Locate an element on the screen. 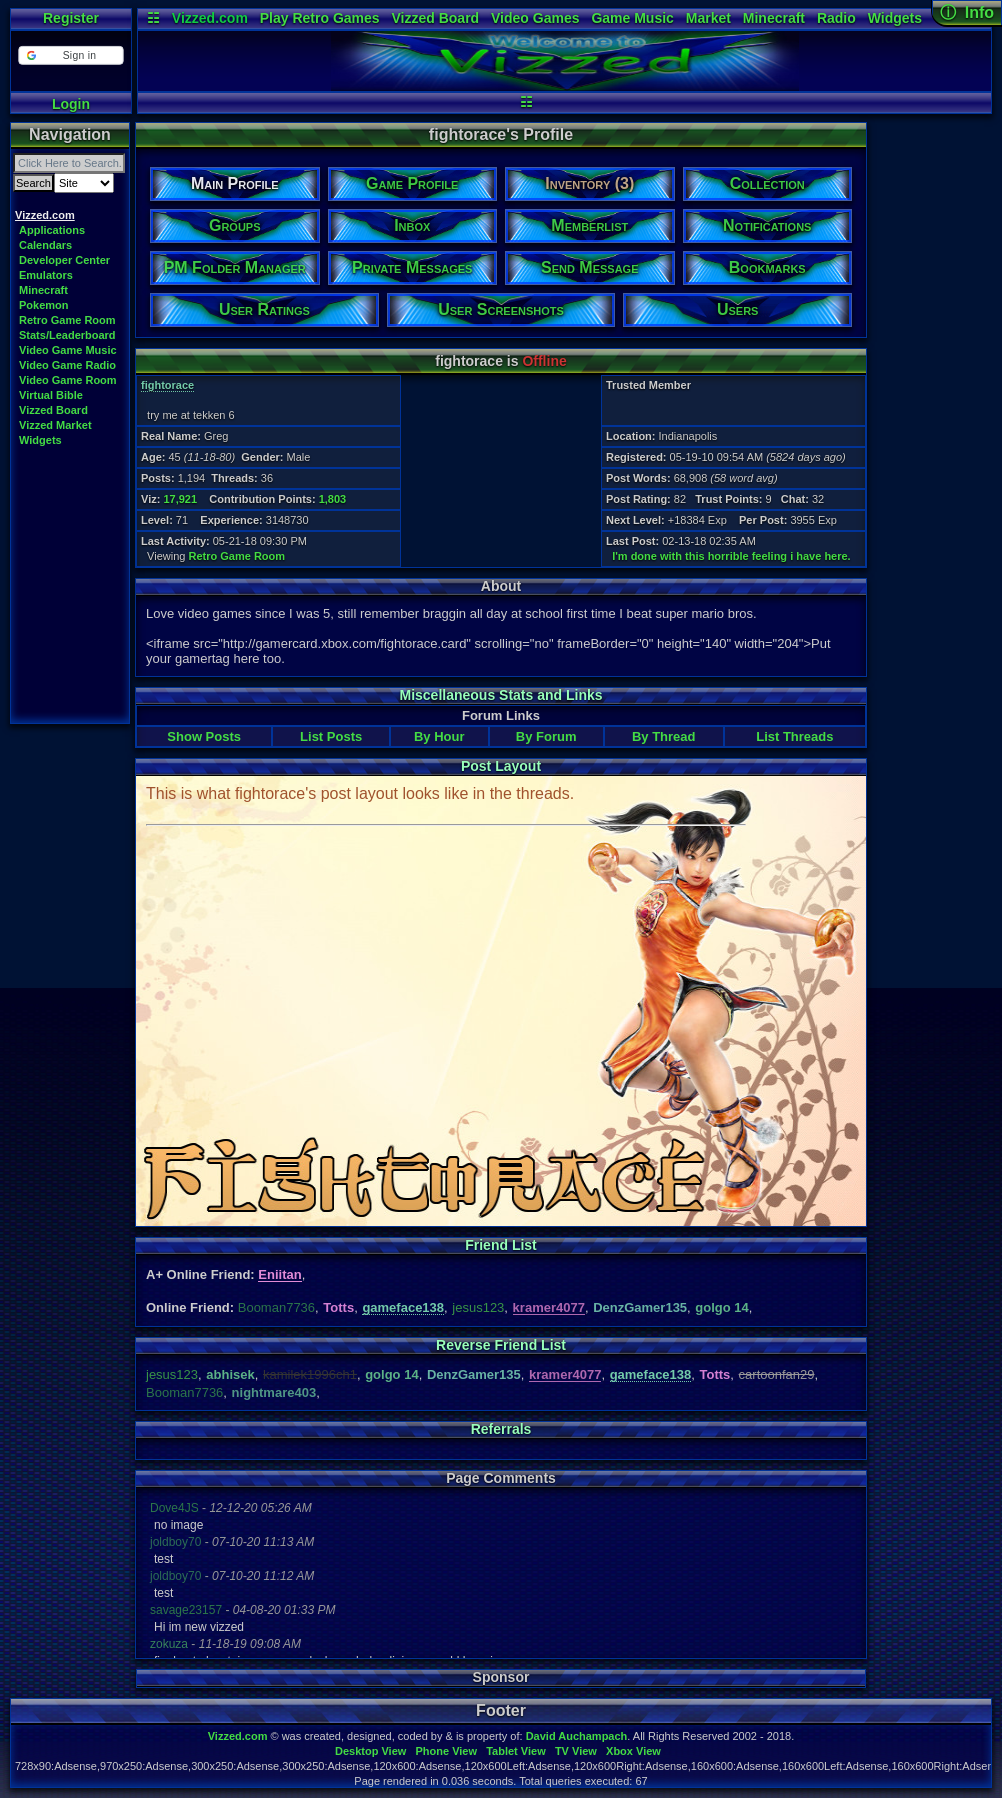  Stats/Leaderboard is located at coordinates (67, 335).